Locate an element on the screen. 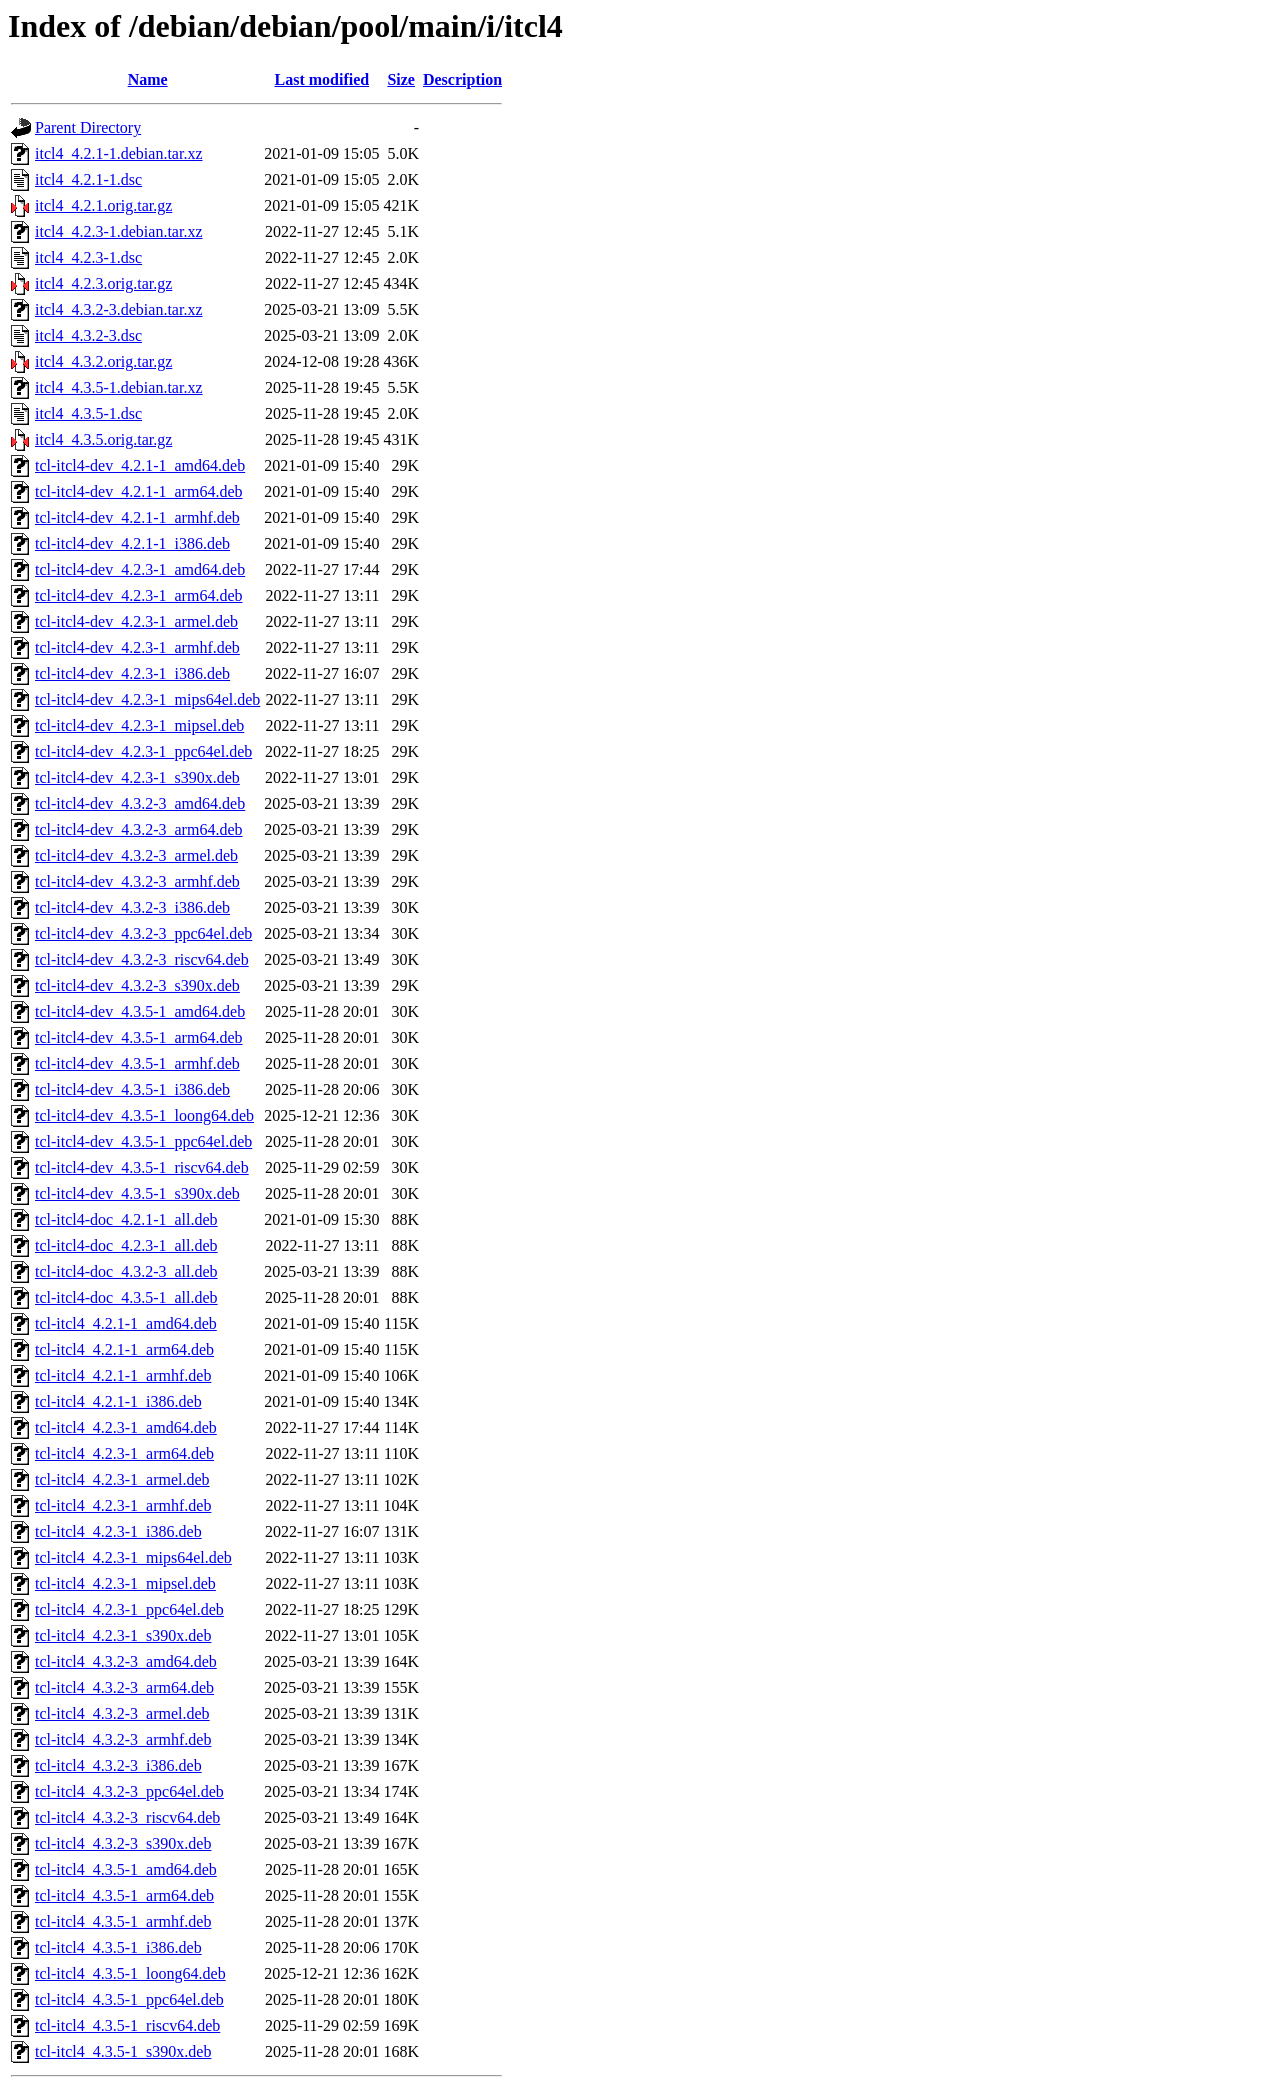  tcl-itcl4-dev_4.3.5-1_arm64.deb is located at coordinates (139, 1037).